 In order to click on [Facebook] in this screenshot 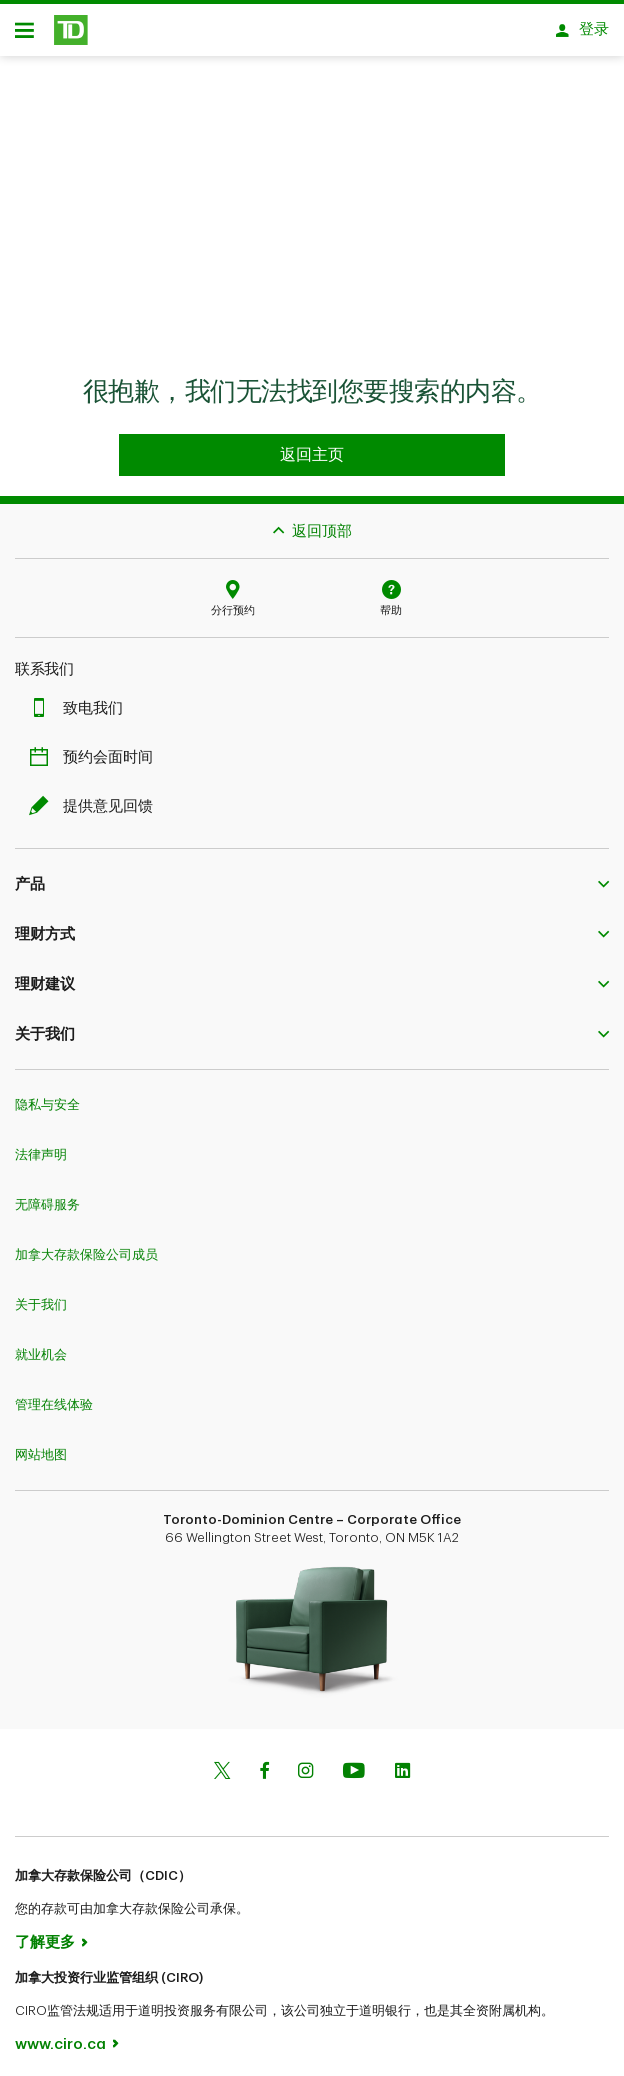, I will do `click(264, 1762)`.